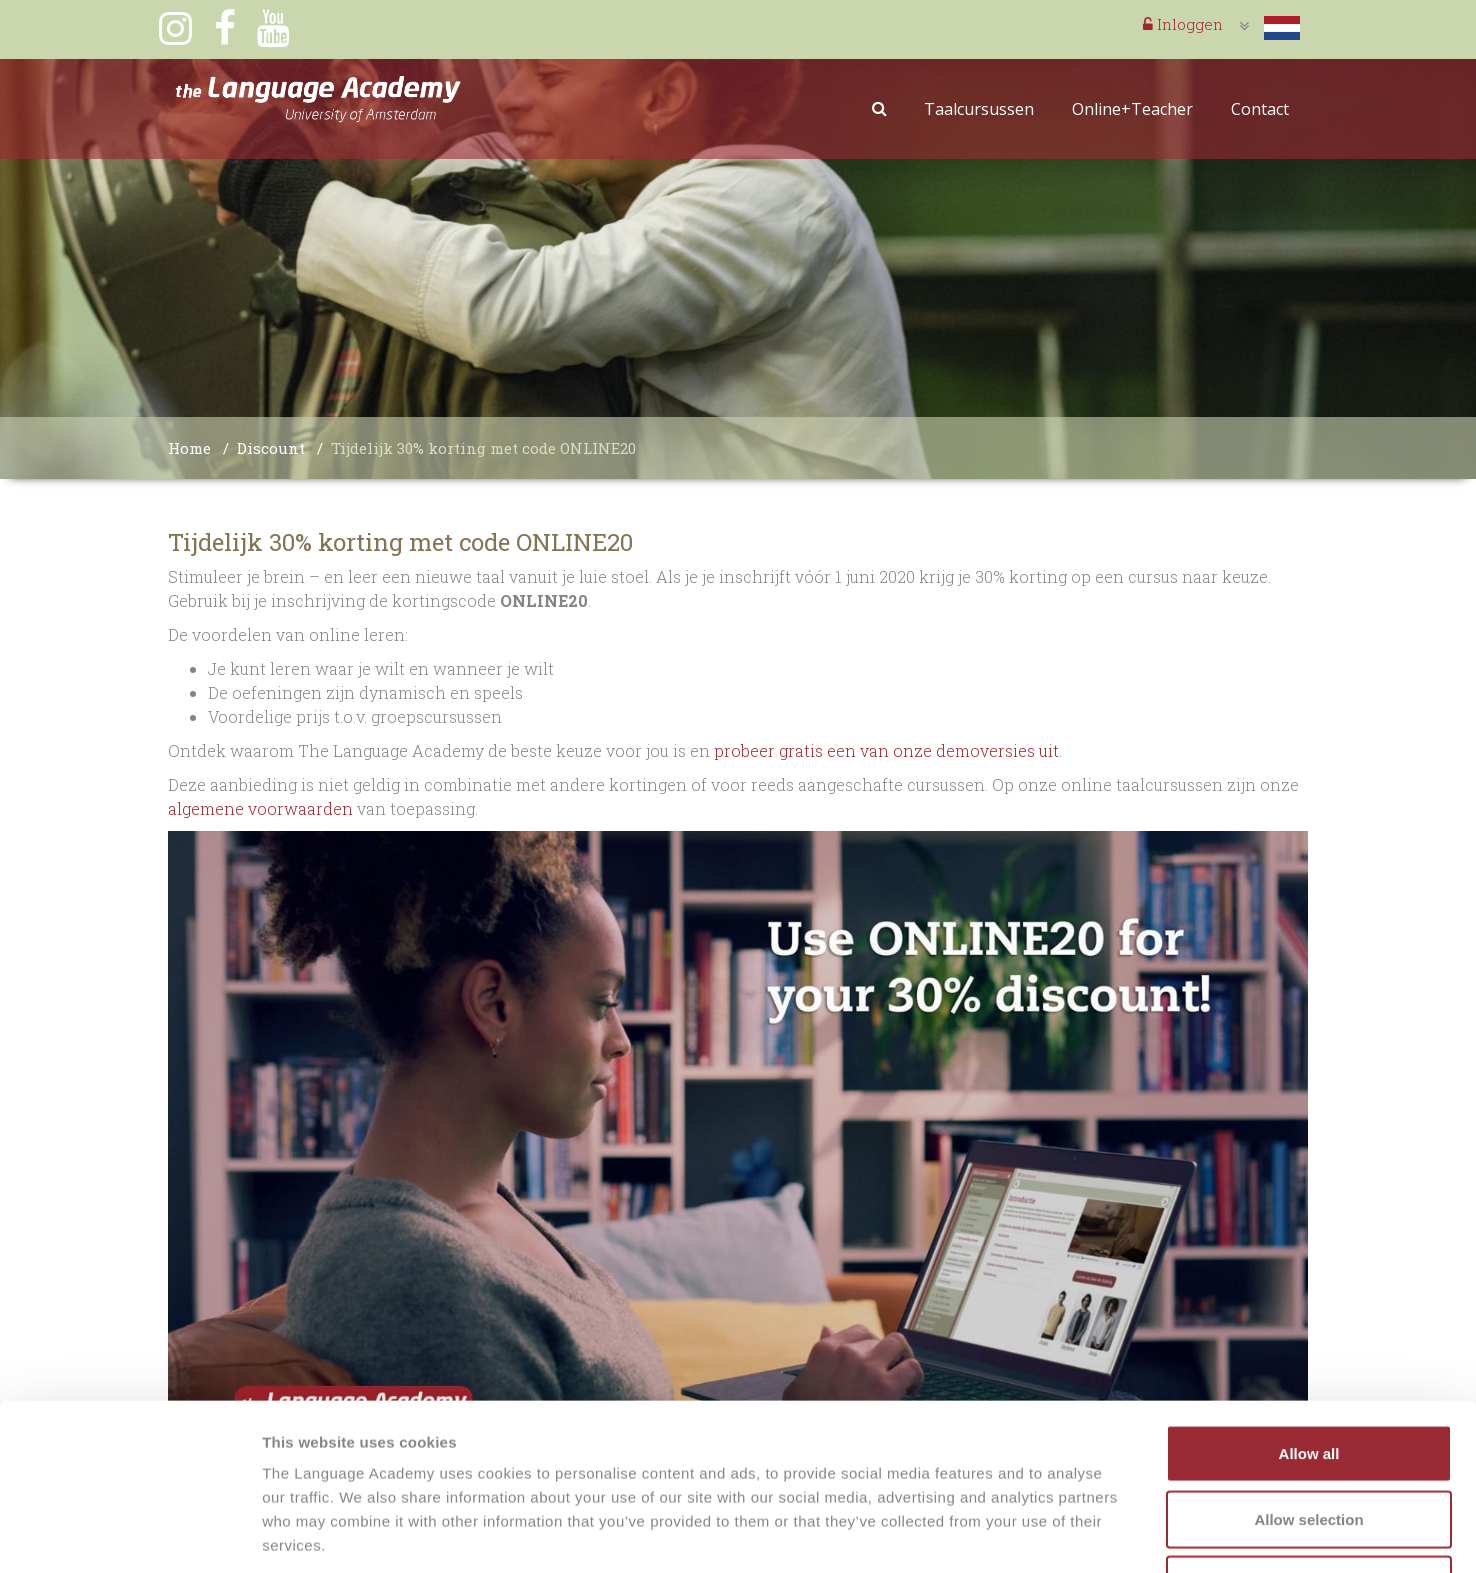 This screenshot has width=1476, height=1573. Describe the element at coordinates (189, 448) in the screenshot. I see `Home` at that location.